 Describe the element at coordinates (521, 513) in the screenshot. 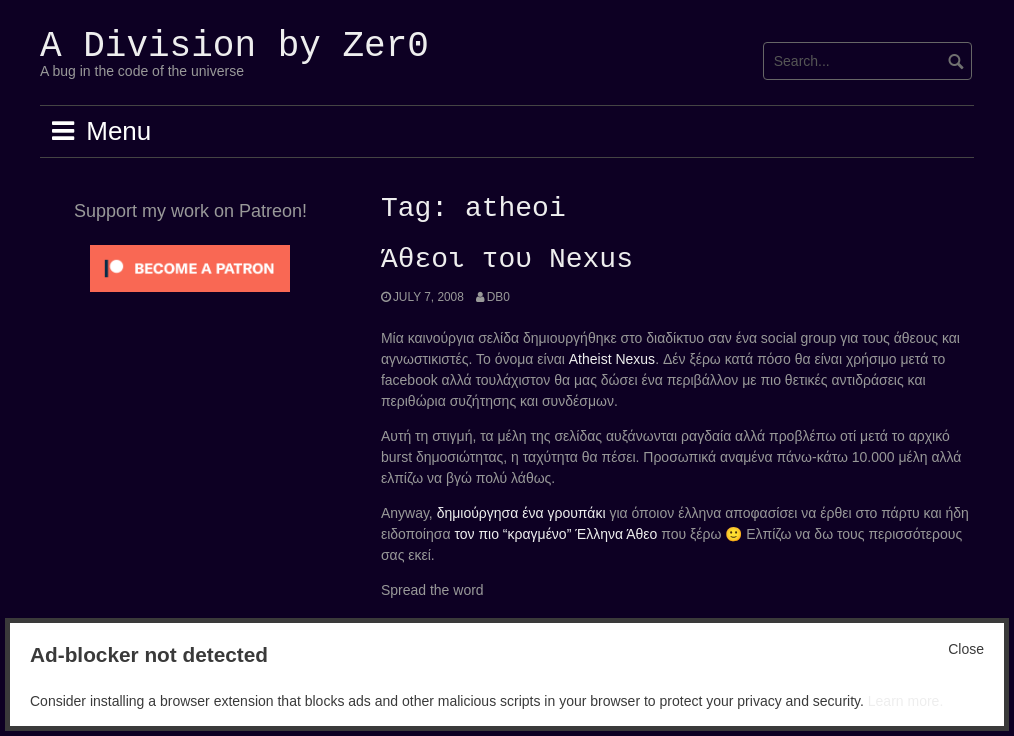

I see `δημιούργησα ένα γρουπάκι` at that location.